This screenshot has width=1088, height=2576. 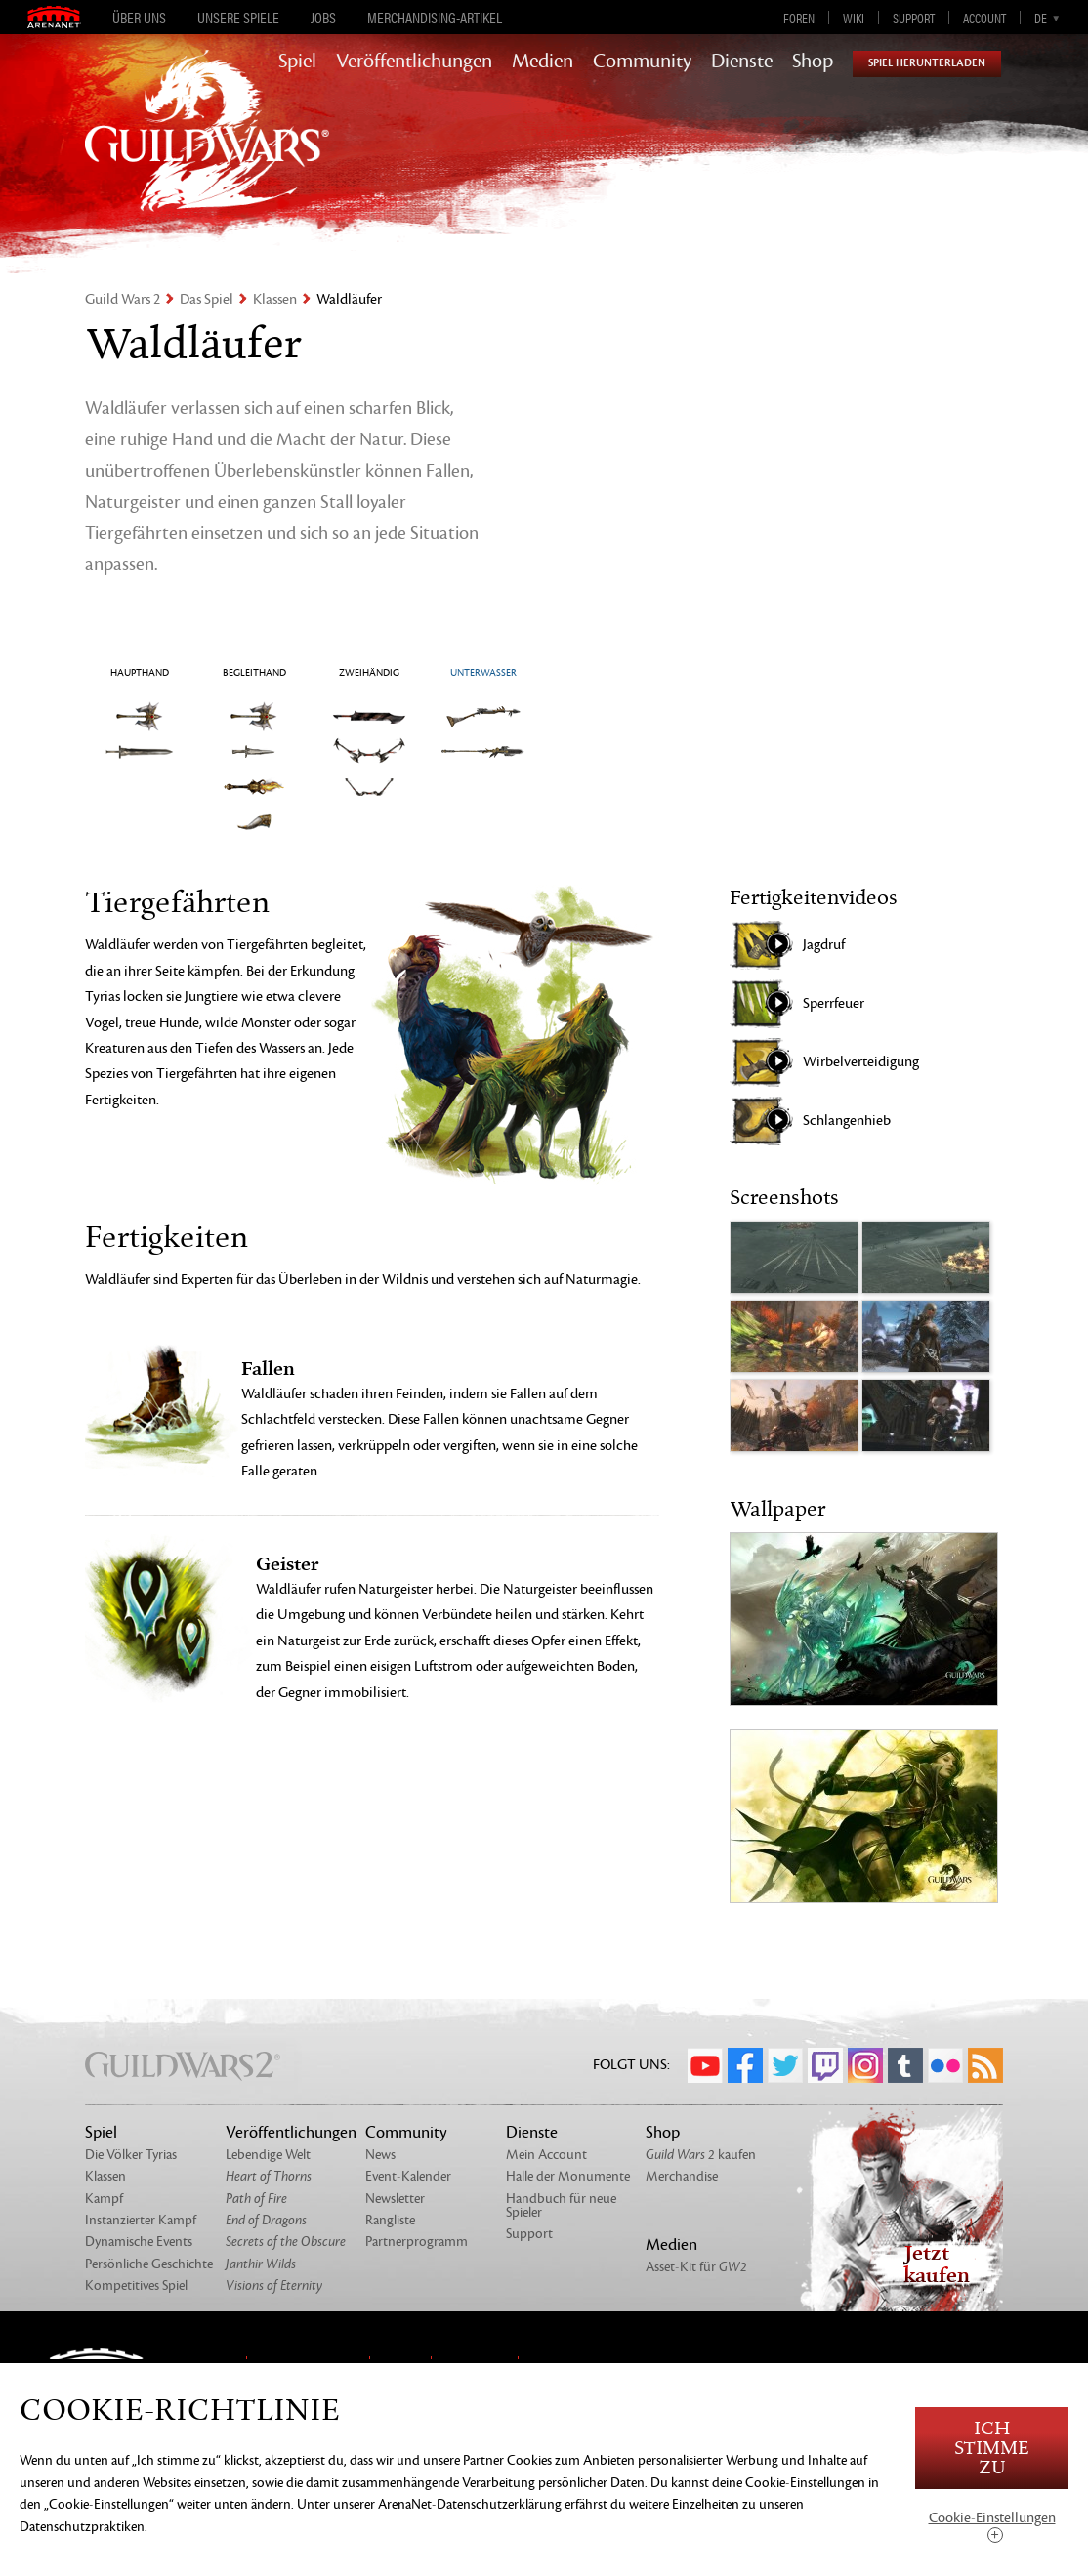 I want to click on Kompetitives Spiel, so click(x=136, y=2285).